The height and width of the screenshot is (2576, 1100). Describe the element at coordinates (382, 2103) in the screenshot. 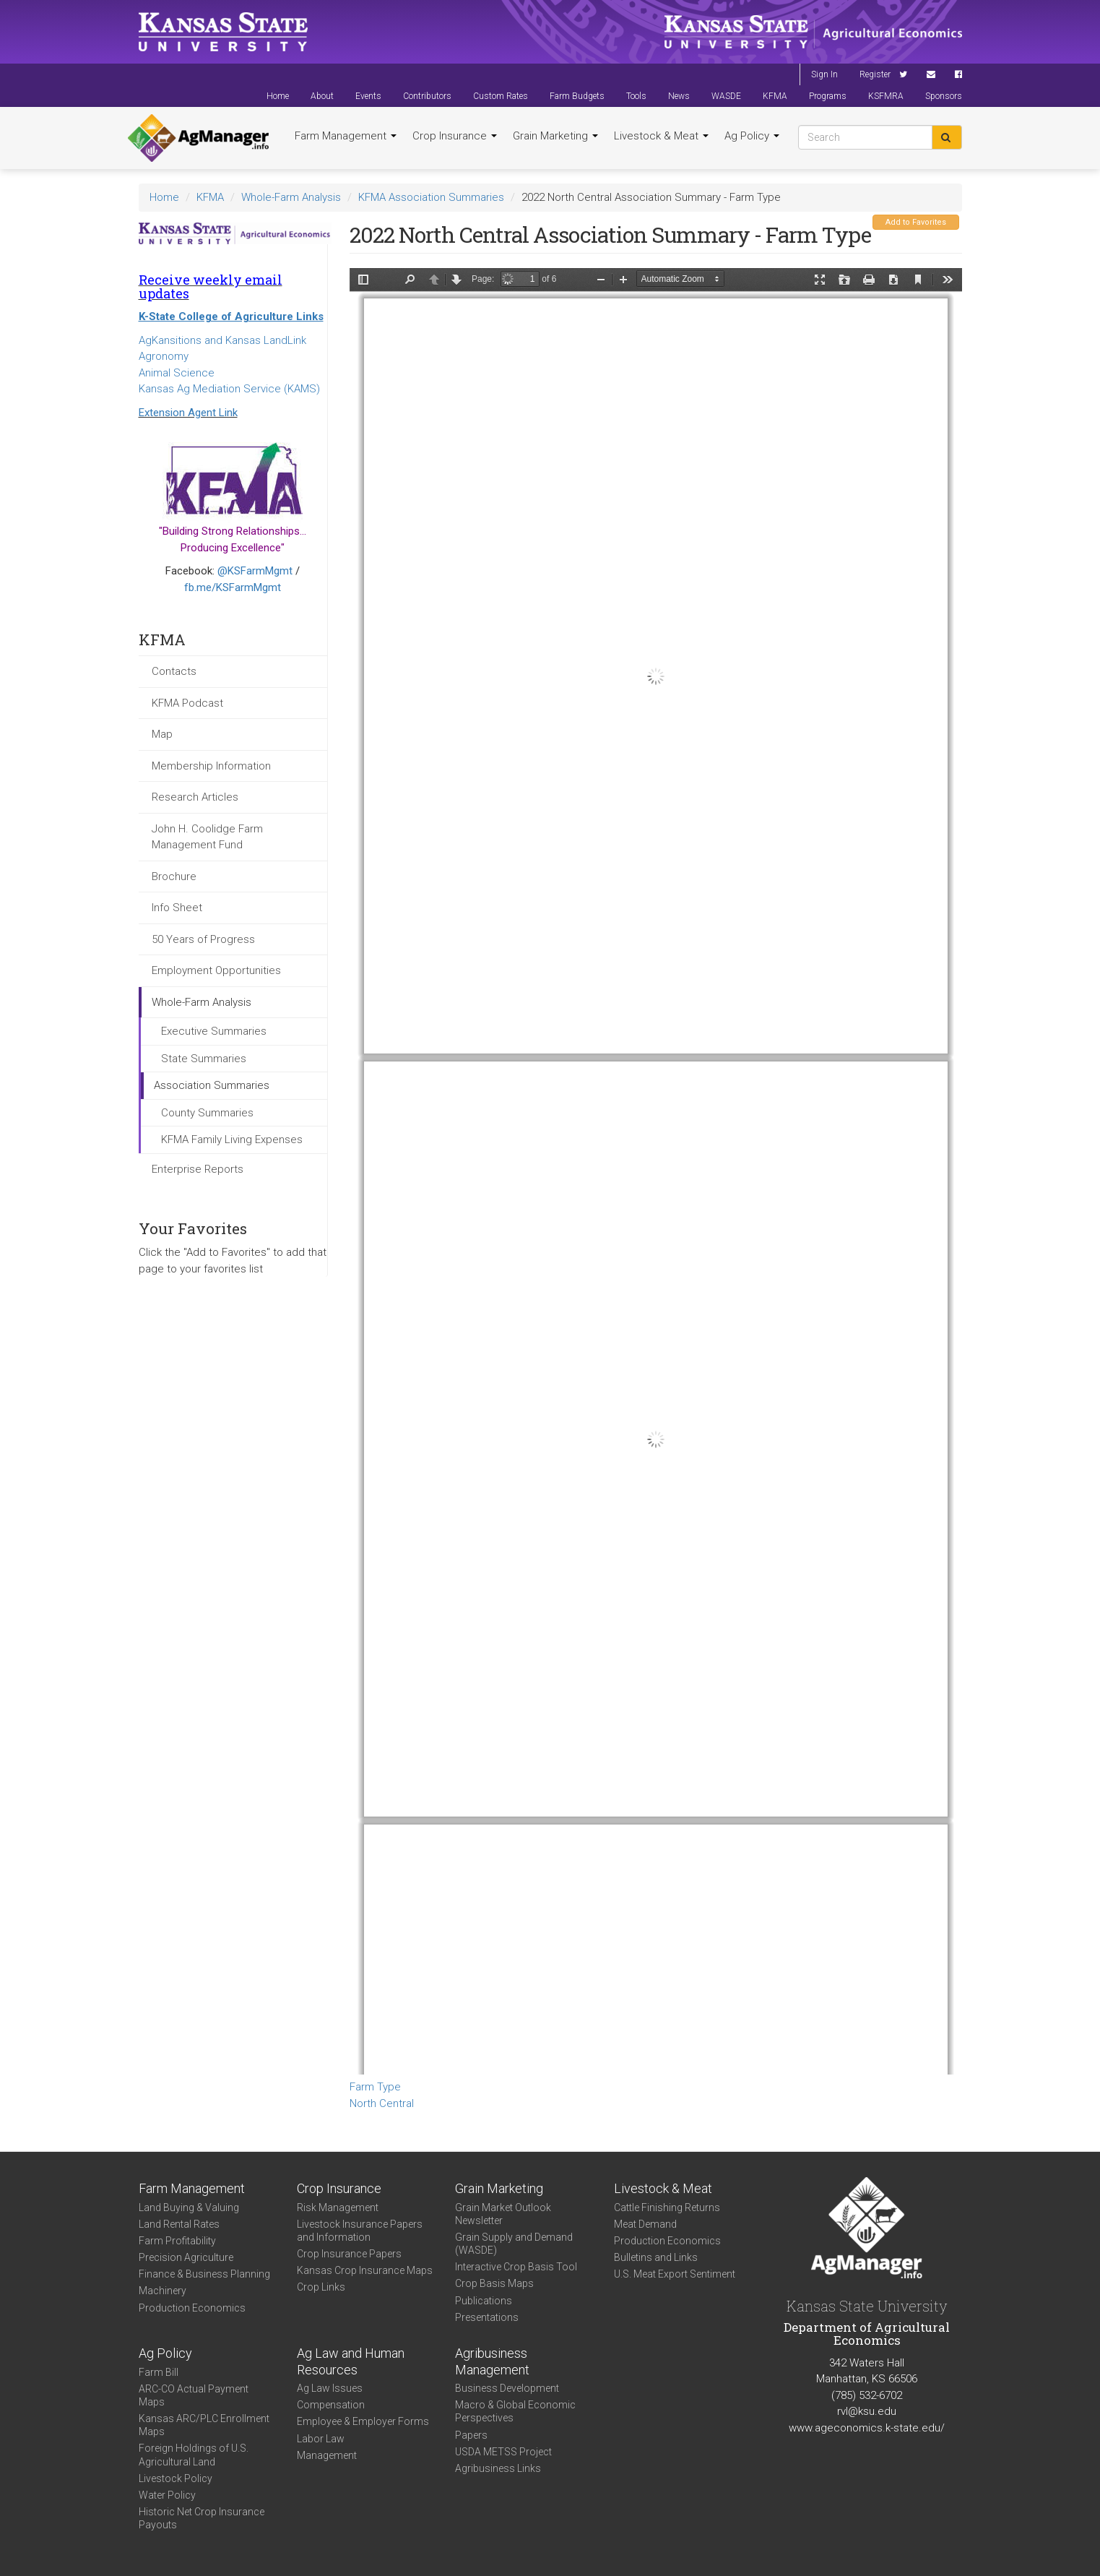

I see `North Central` at that location.